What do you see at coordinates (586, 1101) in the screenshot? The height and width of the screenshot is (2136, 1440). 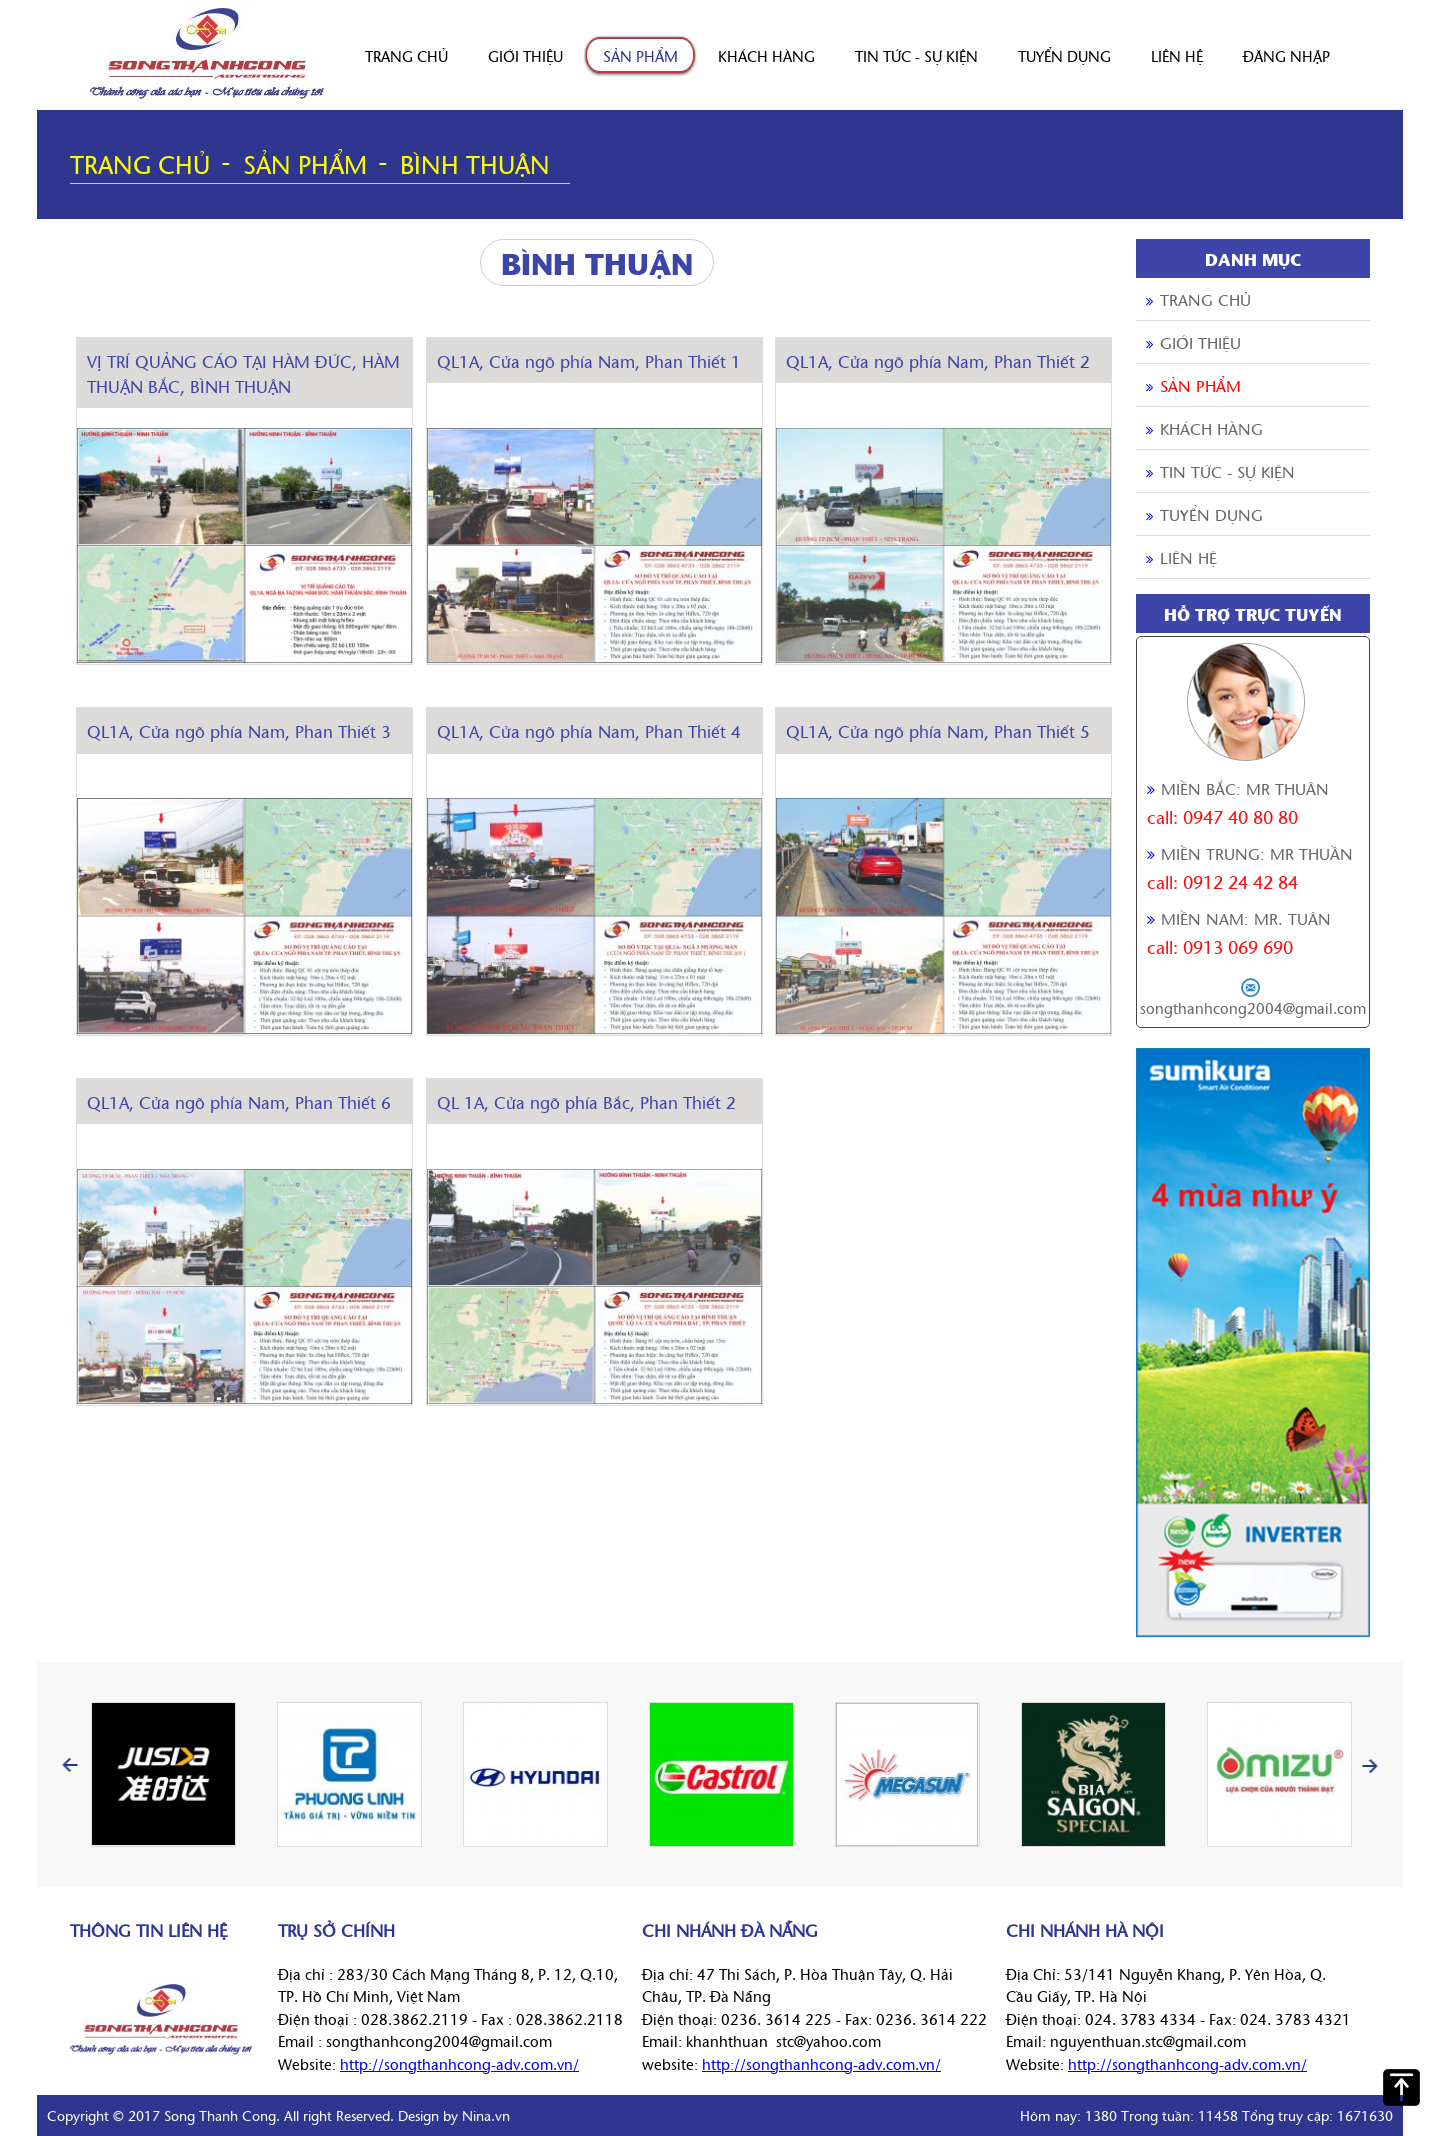 I see `QL 1A, Cửa ngõ phía Bắc, Phan Thiết 2` at bounding box center [586, 1101].